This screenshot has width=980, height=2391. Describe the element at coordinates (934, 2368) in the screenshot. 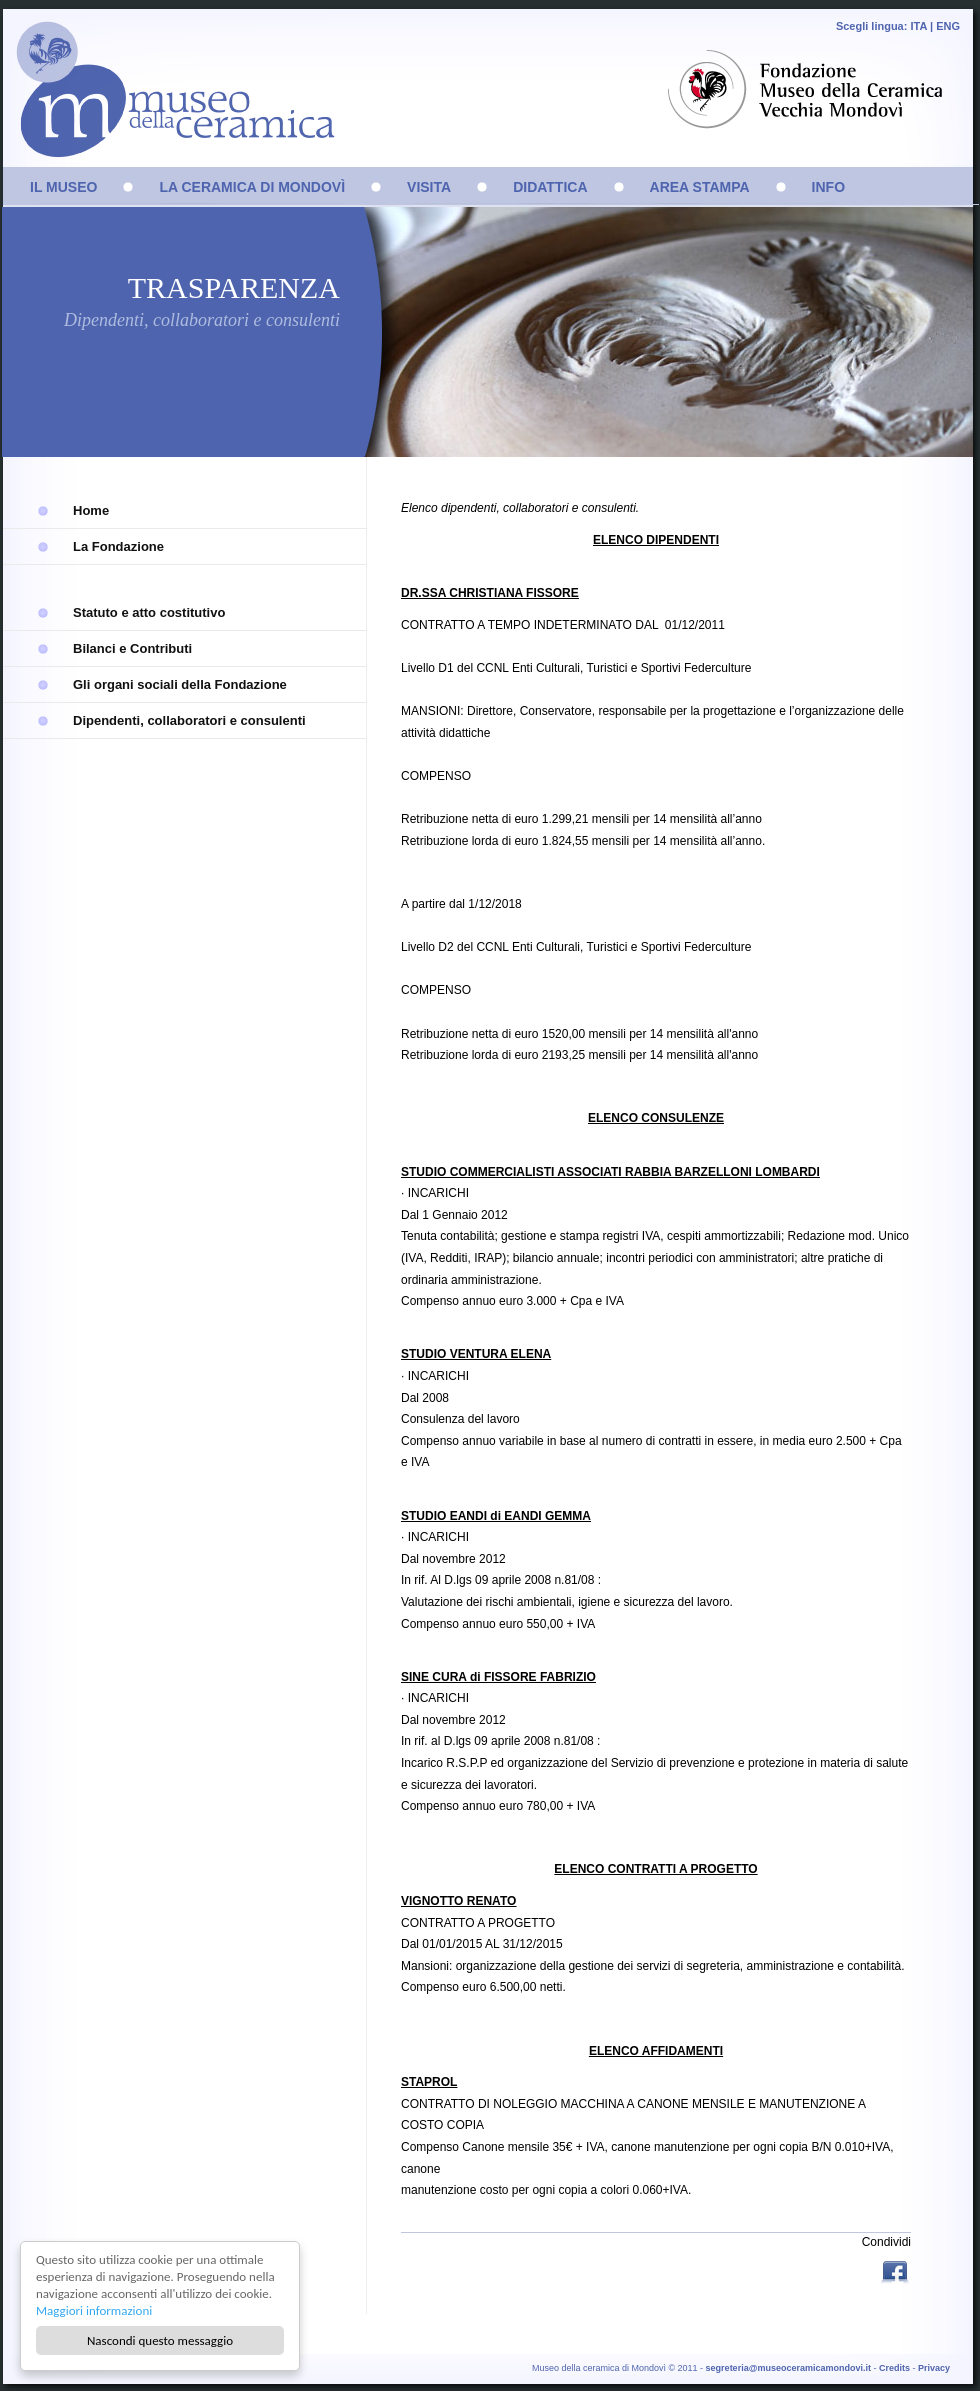

I see `Privacy` at that location.